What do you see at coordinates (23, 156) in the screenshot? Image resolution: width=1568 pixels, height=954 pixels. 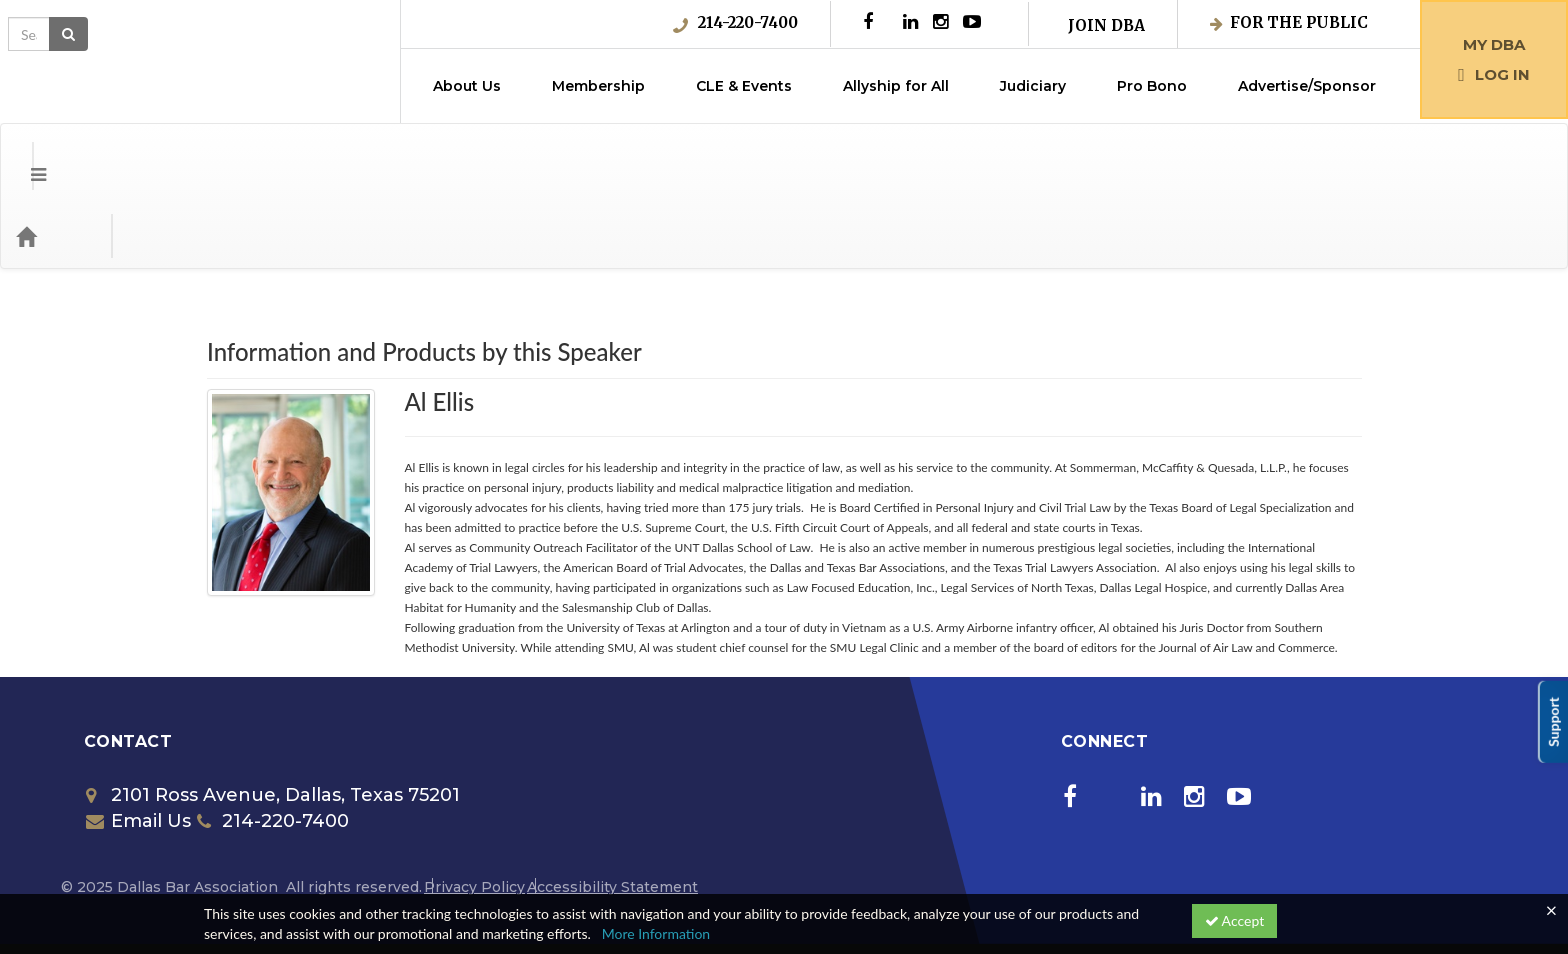 I see `[Menu]` at bounding box center [23, 156].